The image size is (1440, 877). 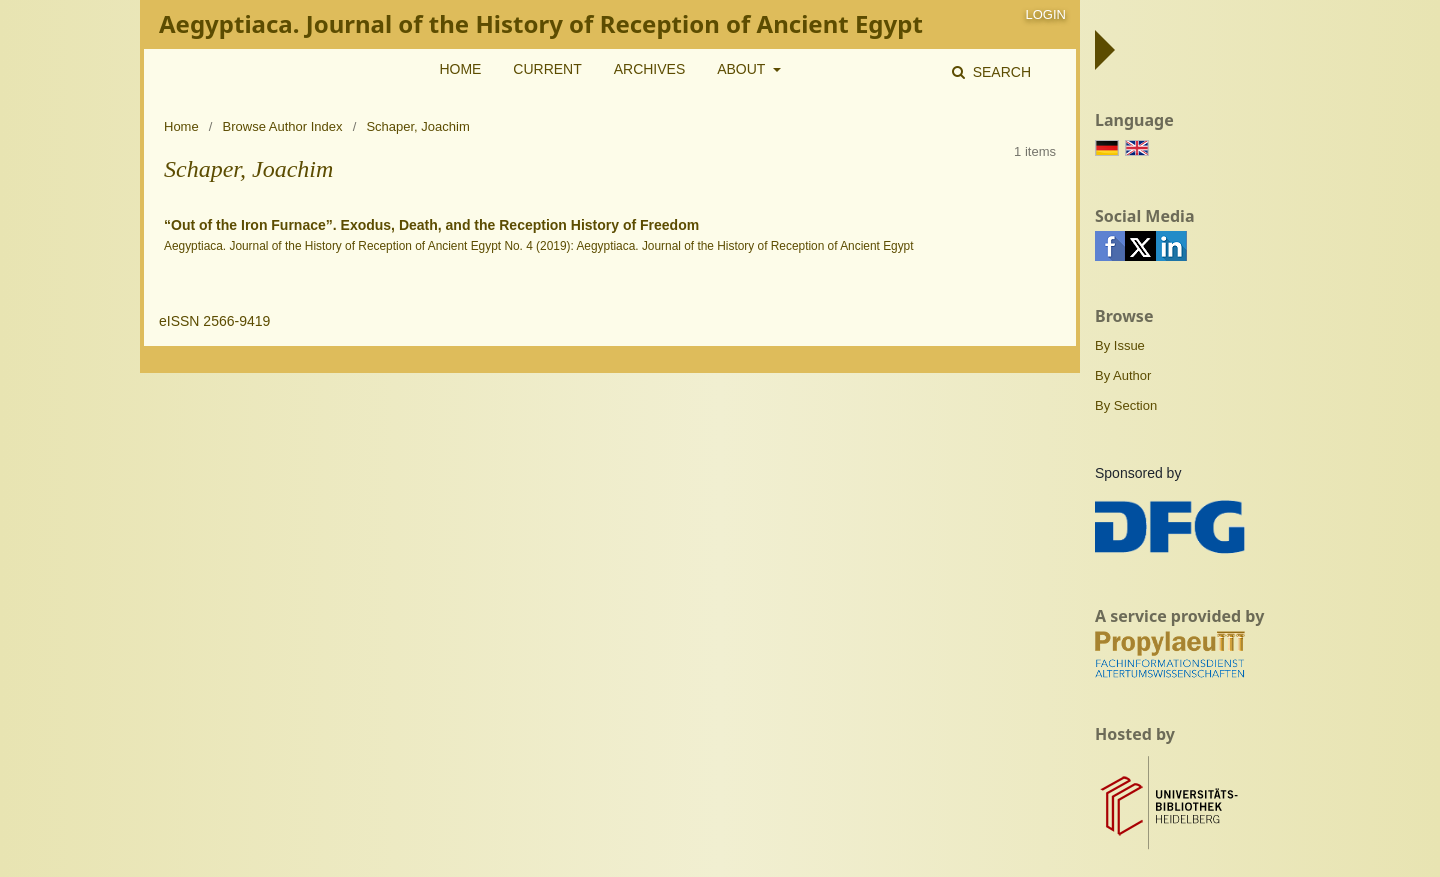 I want to click on By Section, so click(x=1126, y=405).